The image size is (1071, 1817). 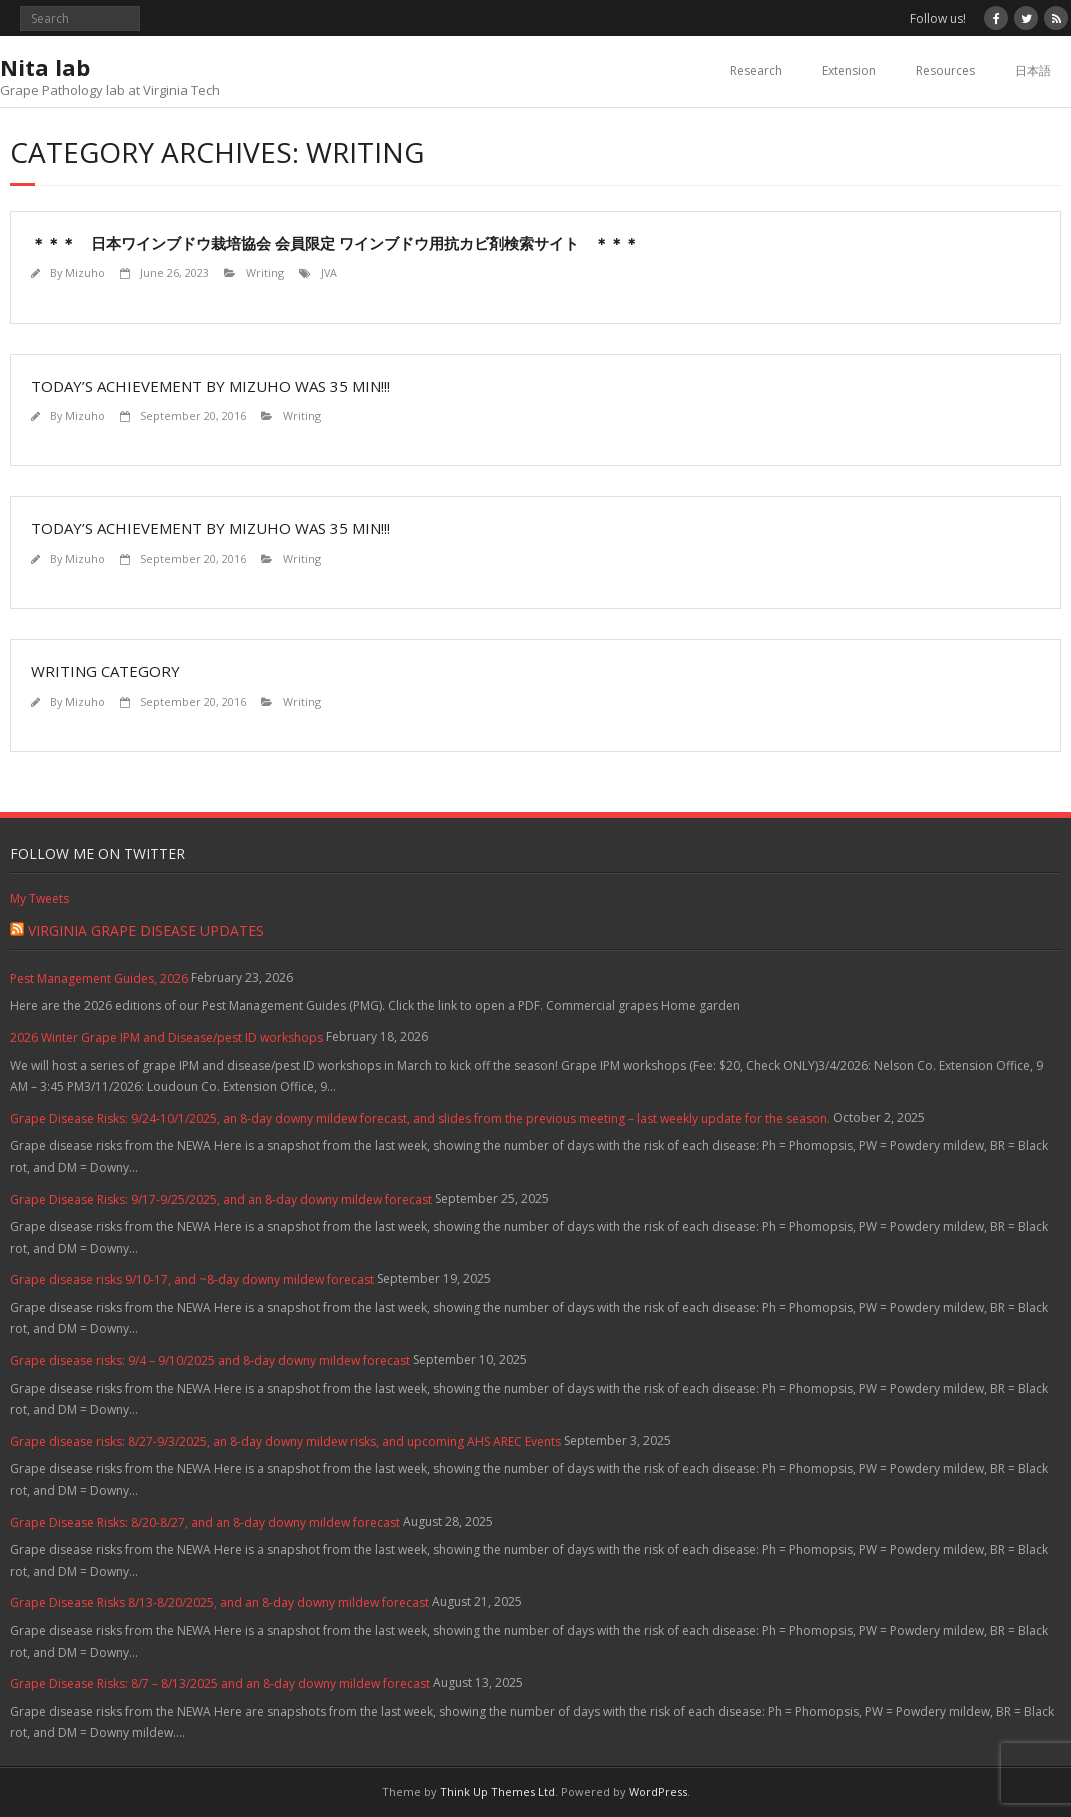 What do you see at coordinates (220, 1683) in the screenshot?
I see `Grape Disease Risks: 8/7 – 8/13/2025 and an 8-day downy mildew forecast` at bounding box center [220, 1683].